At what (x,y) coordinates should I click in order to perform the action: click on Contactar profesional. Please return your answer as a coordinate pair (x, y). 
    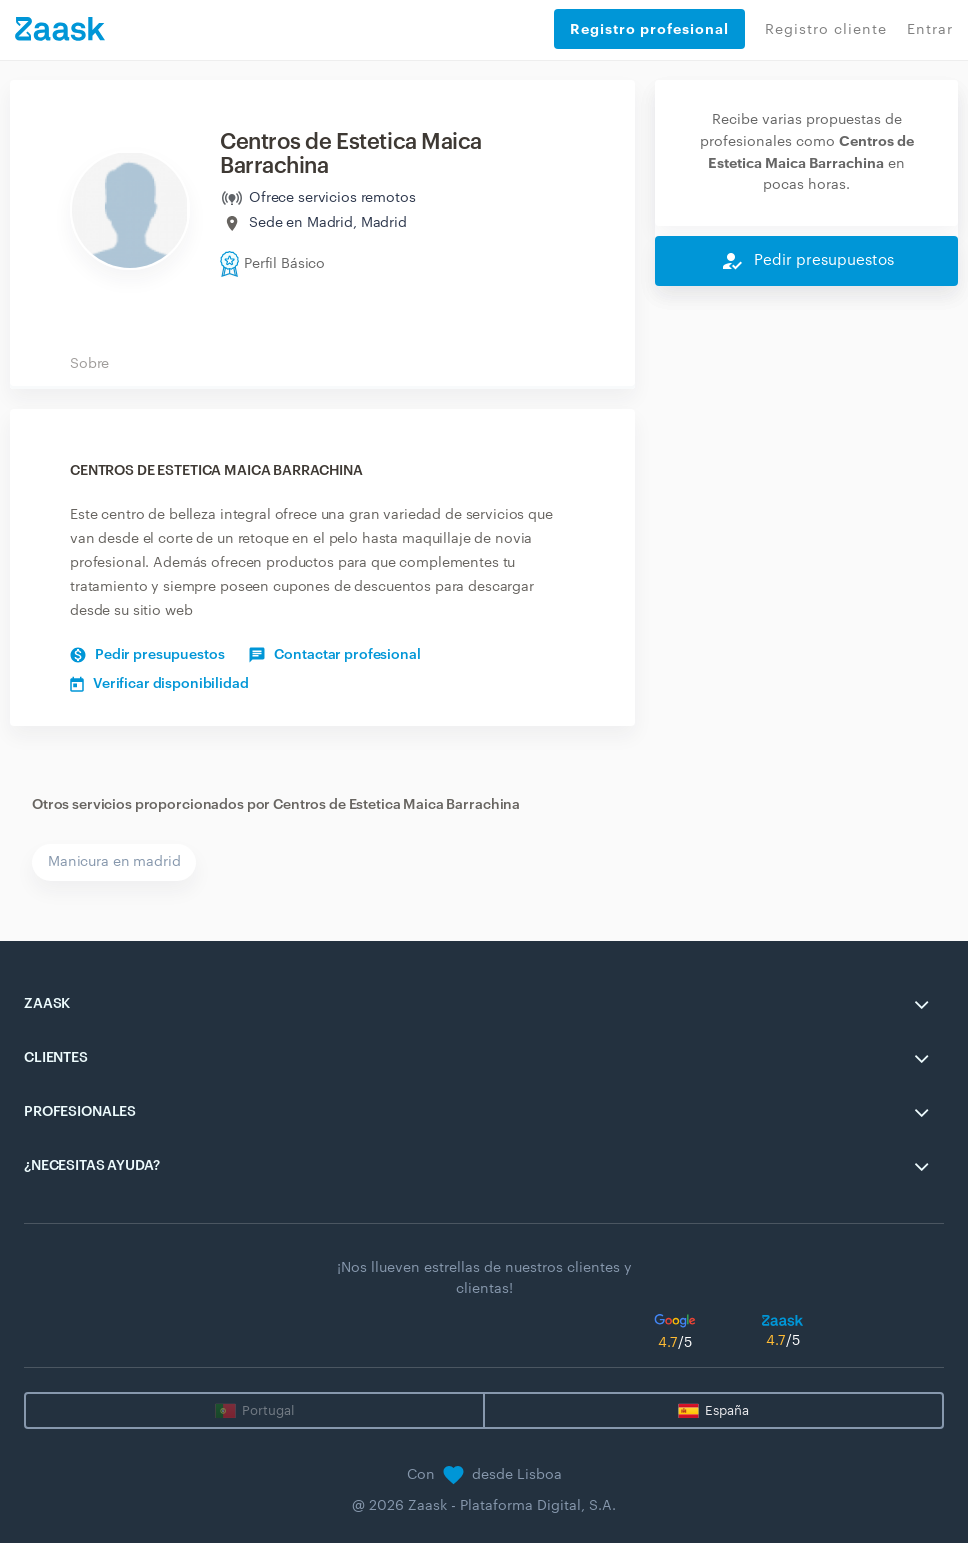
    Looking at the image, I should click on (334, 655).